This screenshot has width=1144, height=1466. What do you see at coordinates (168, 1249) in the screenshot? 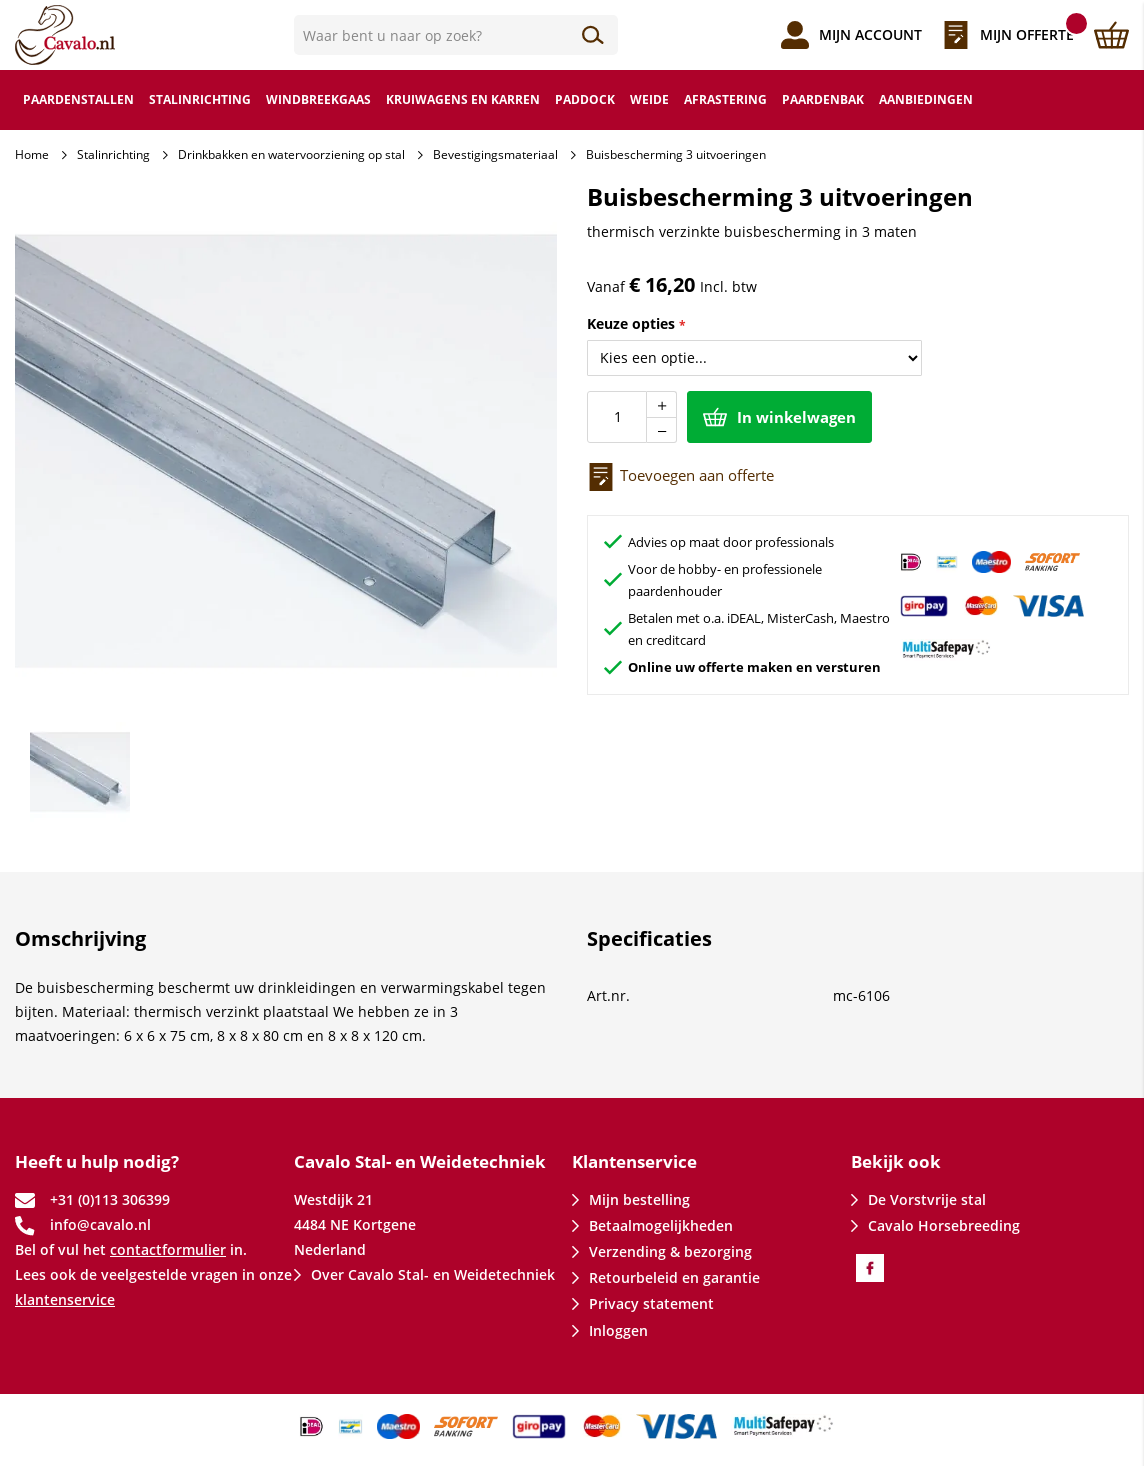
I see `contactformulier` at bounding box center [168, 1249].